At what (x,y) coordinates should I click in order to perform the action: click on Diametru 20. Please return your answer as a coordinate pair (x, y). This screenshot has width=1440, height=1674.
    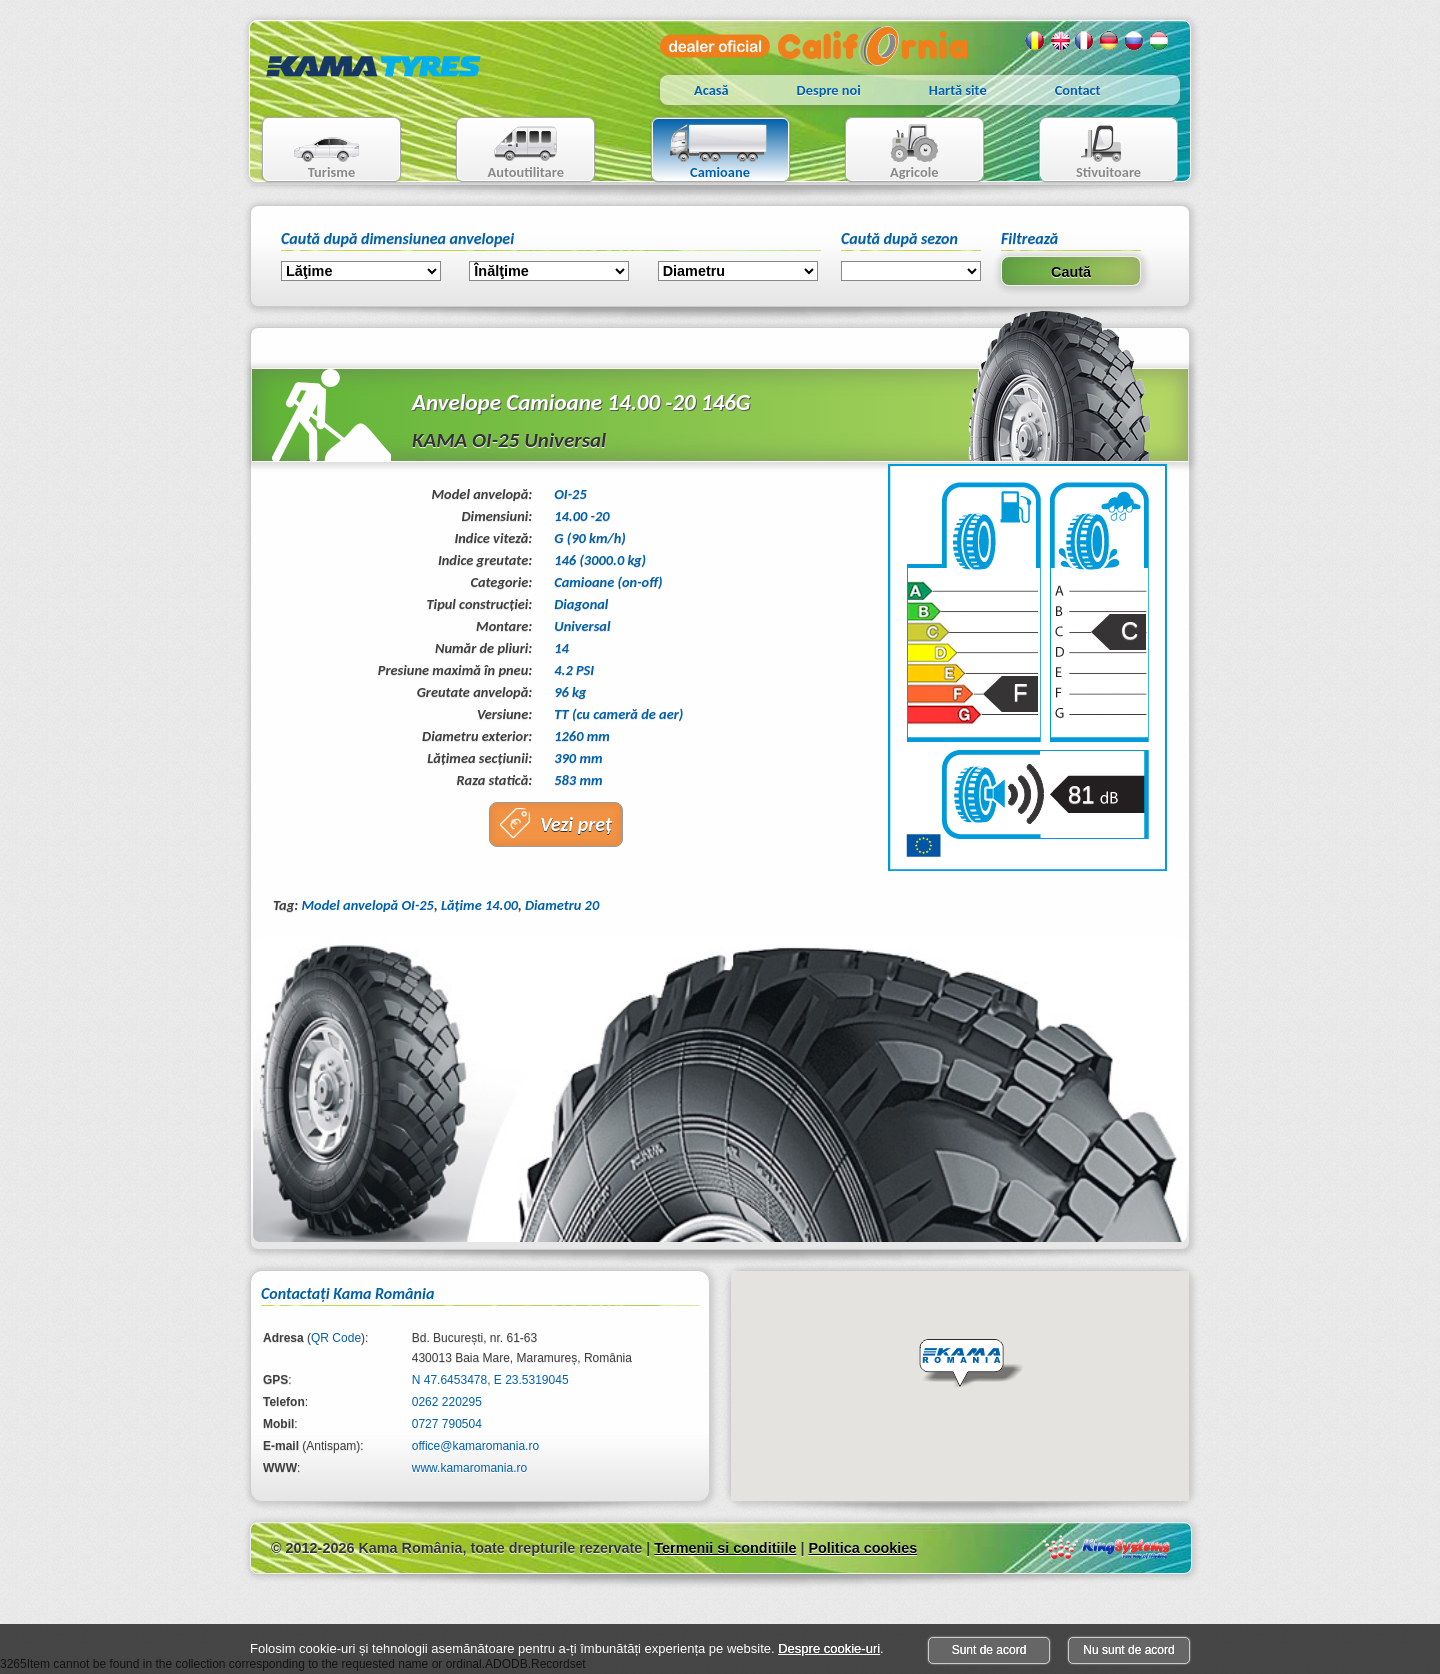
    Looking at the image, I should click on (562, 905).